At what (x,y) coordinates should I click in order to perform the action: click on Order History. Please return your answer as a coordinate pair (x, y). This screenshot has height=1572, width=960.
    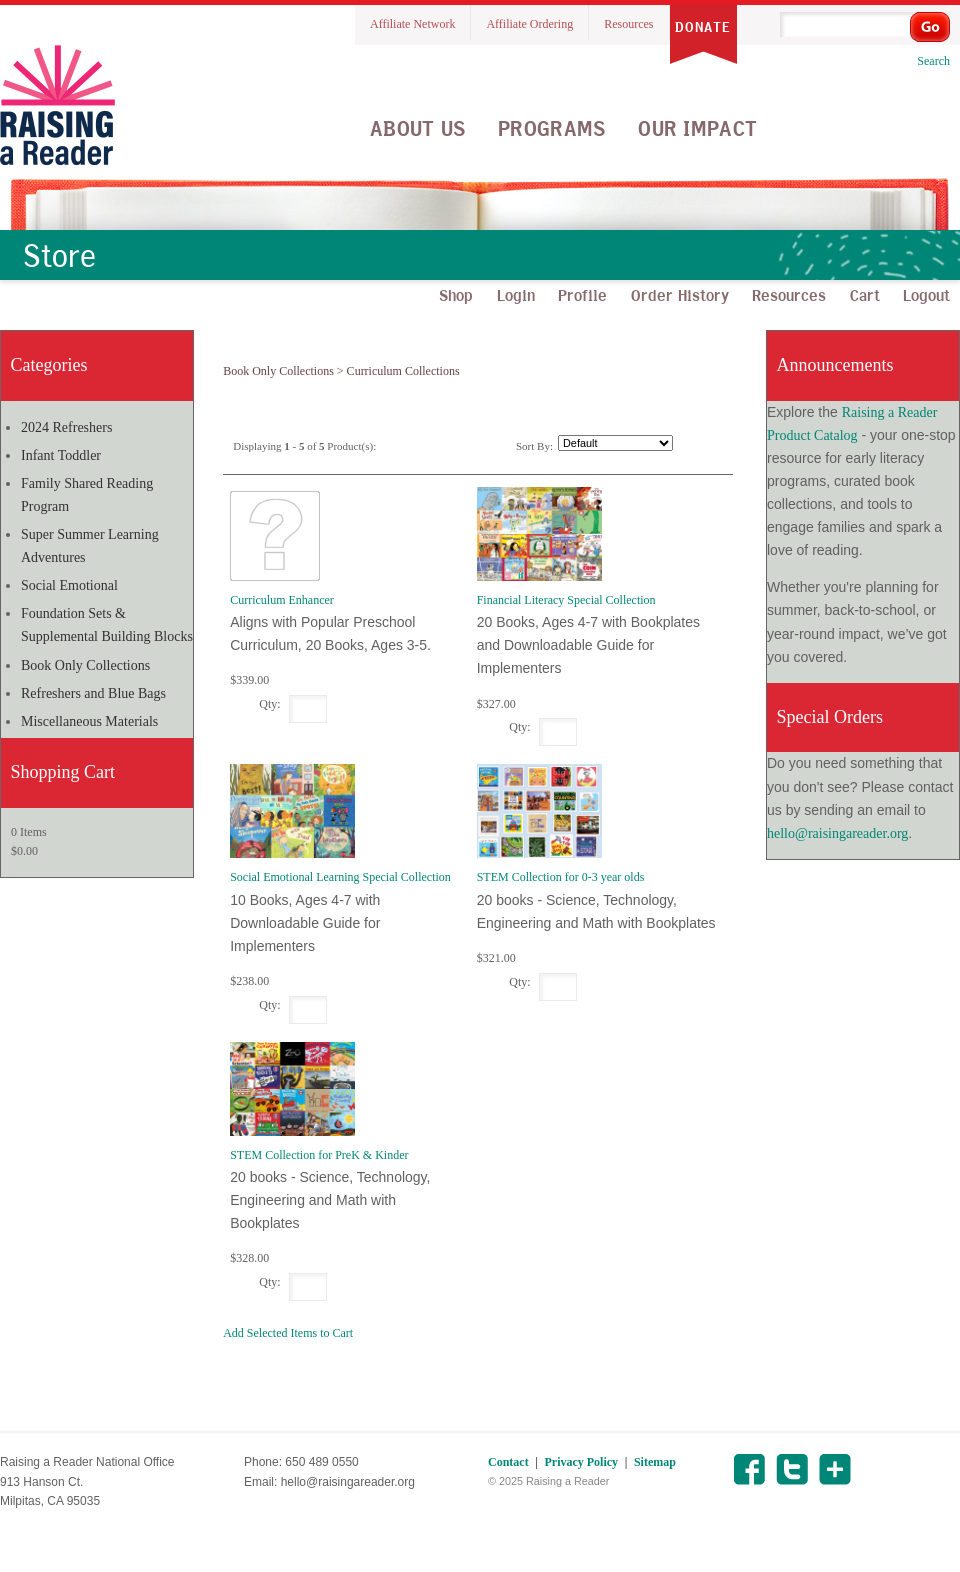
    Looking at the image, I should click on (680, 295).